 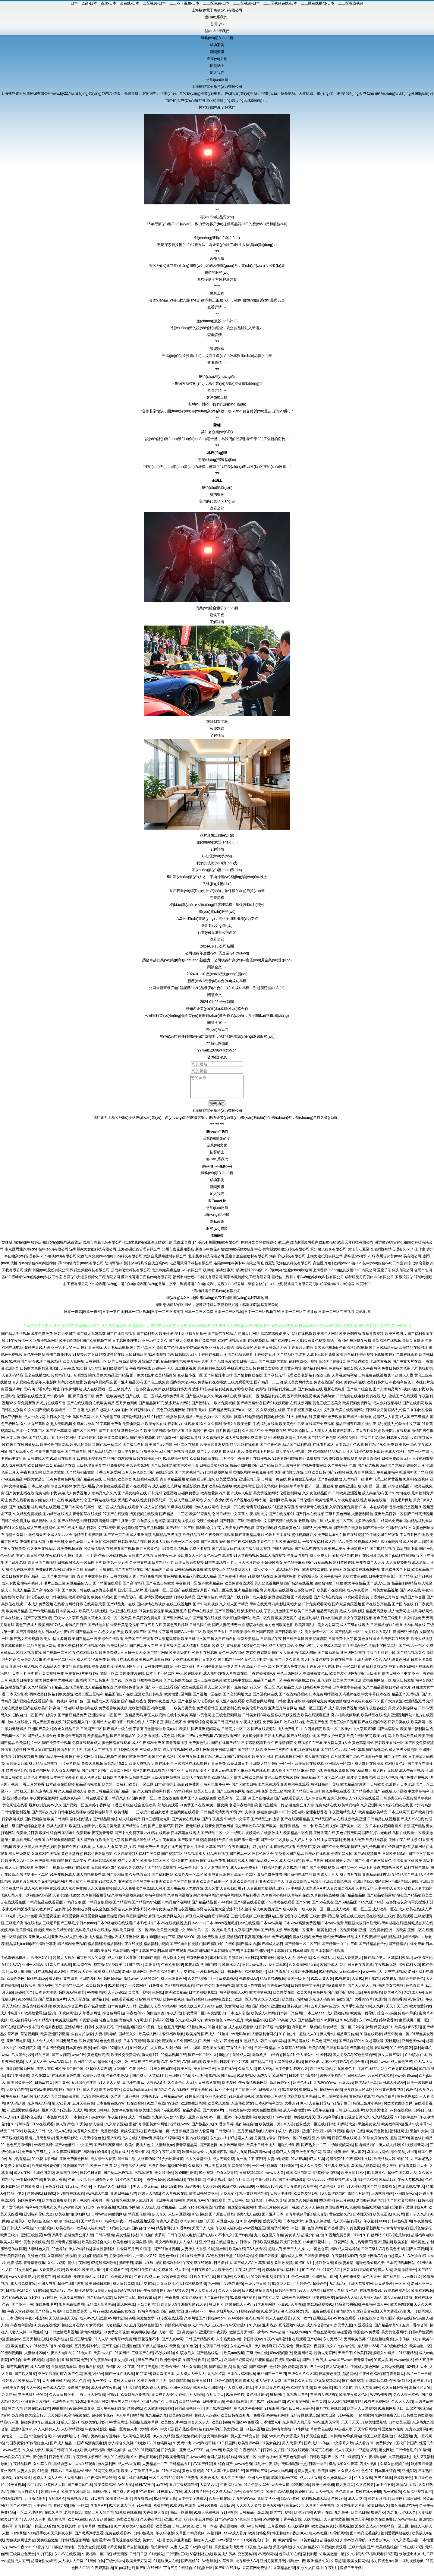 I want to click on 欧美性爱基地, so click(x=376, y=2427).